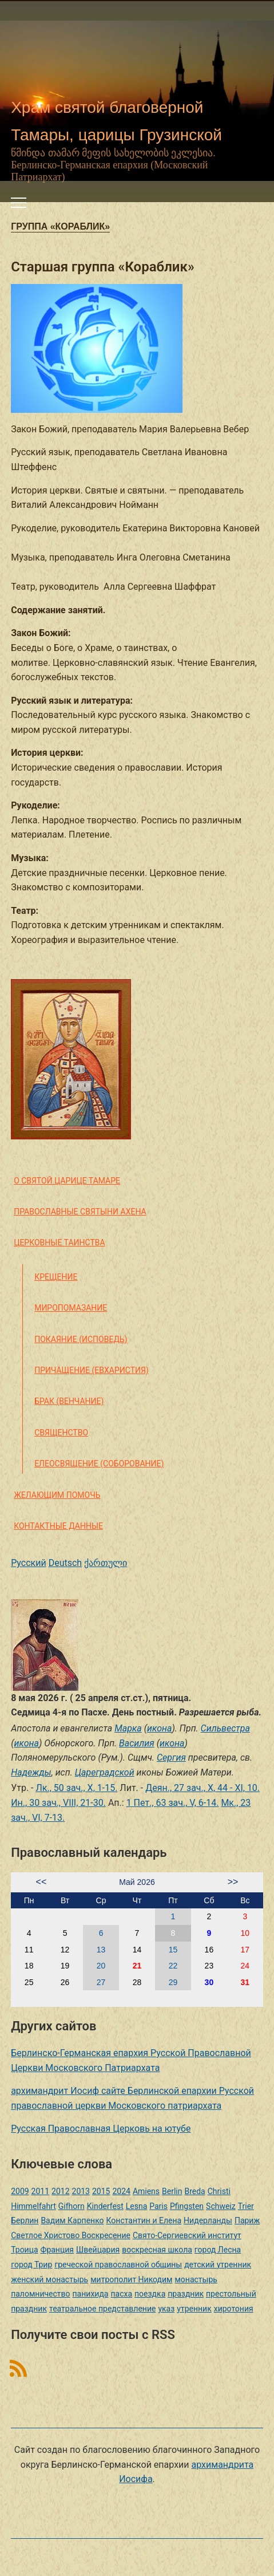 This screenshot has height=2576, width=274. I want to click on Причащение (Евхаристия), so click(91, 1370).